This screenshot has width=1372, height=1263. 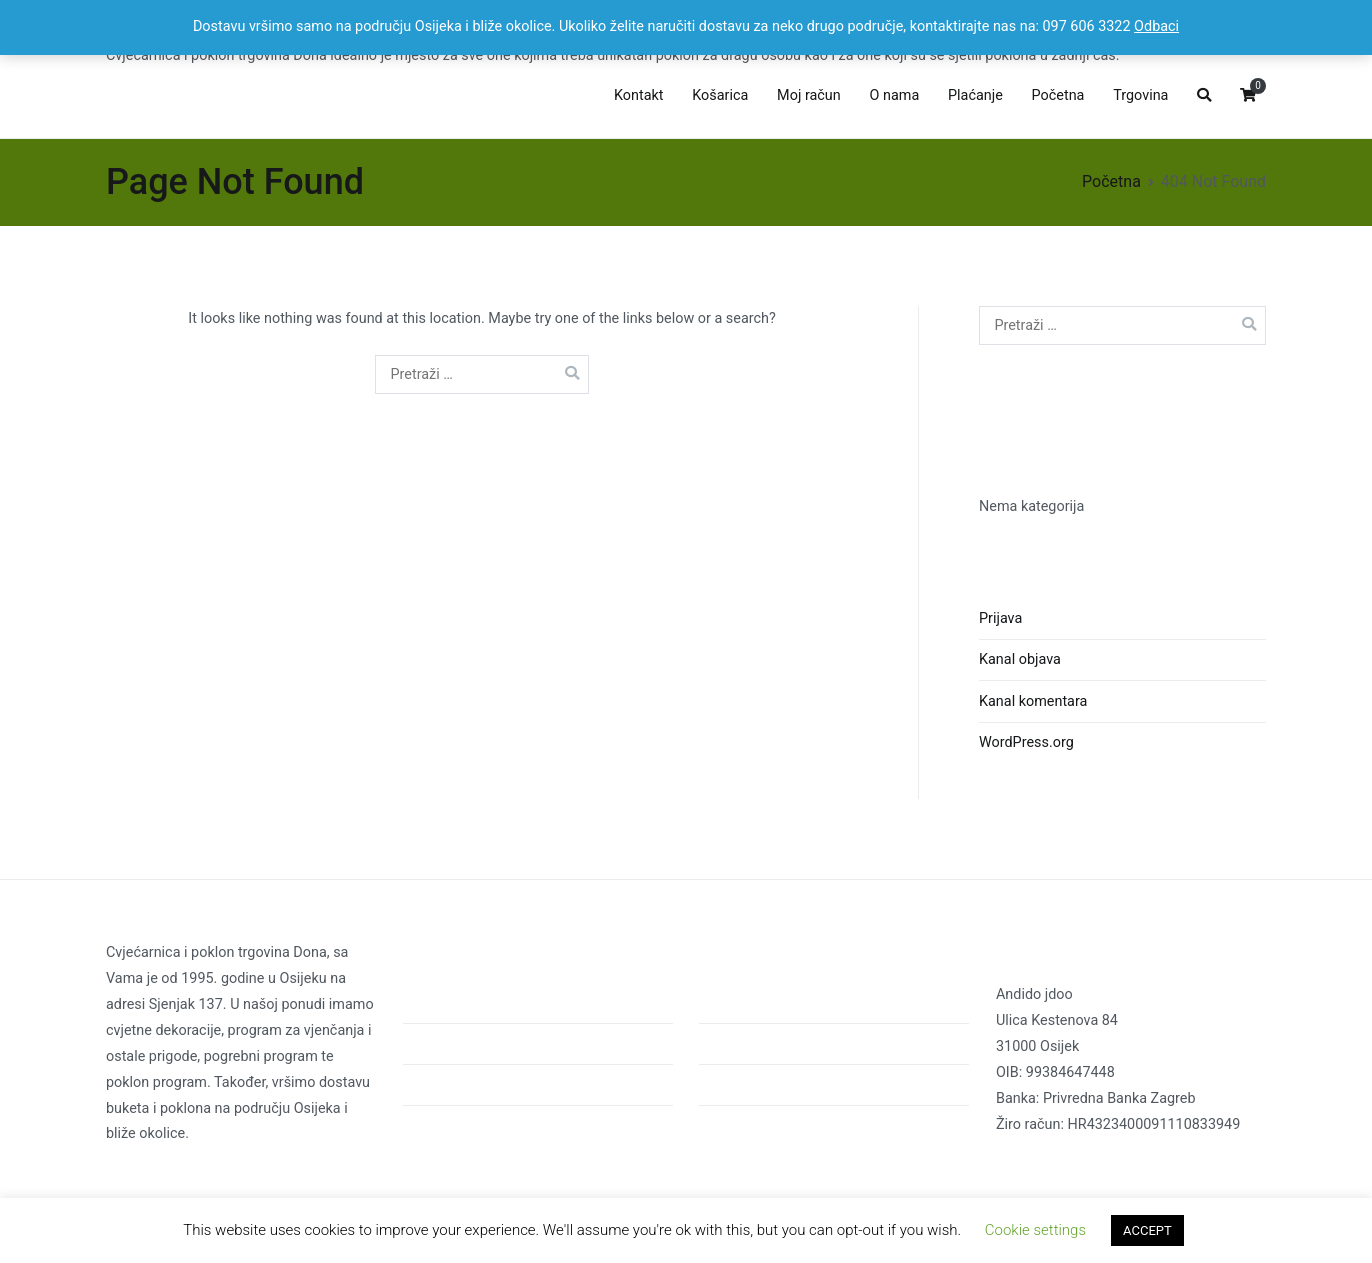 What do you see at coordinates (1058, 95) in the screenshot?
I see `Početna` at bounding box center [1058, 95].